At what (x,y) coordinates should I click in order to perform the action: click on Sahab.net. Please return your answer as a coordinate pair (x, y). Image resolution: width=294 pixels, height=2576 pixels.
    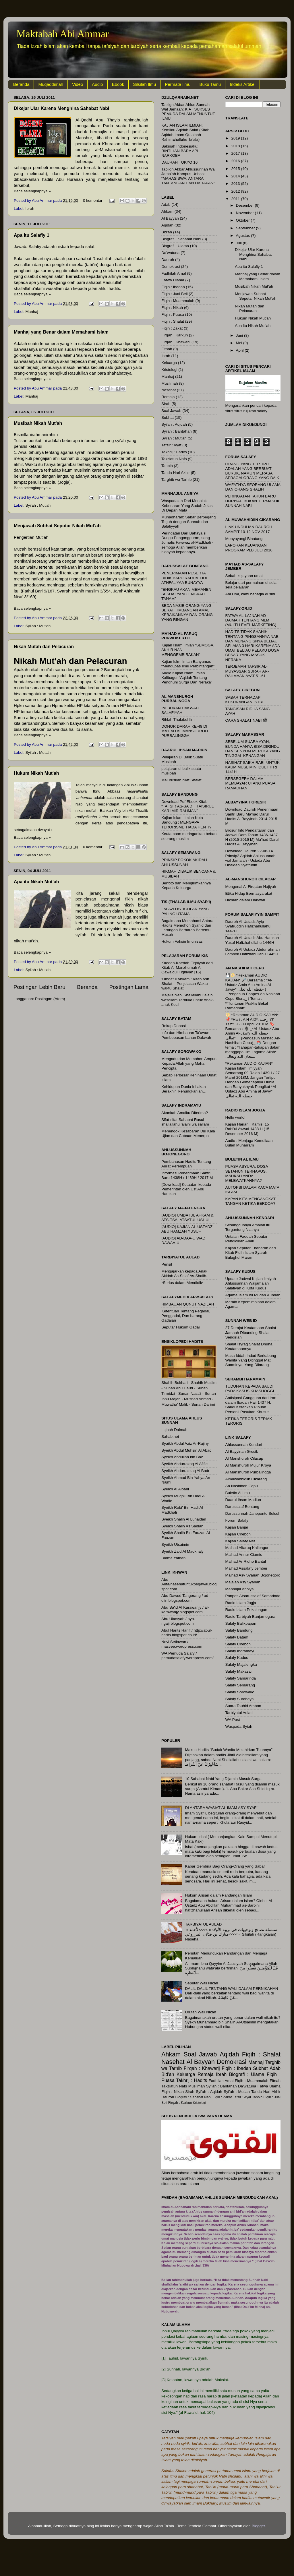
    Looking at the image, I should click on (170, 1436).